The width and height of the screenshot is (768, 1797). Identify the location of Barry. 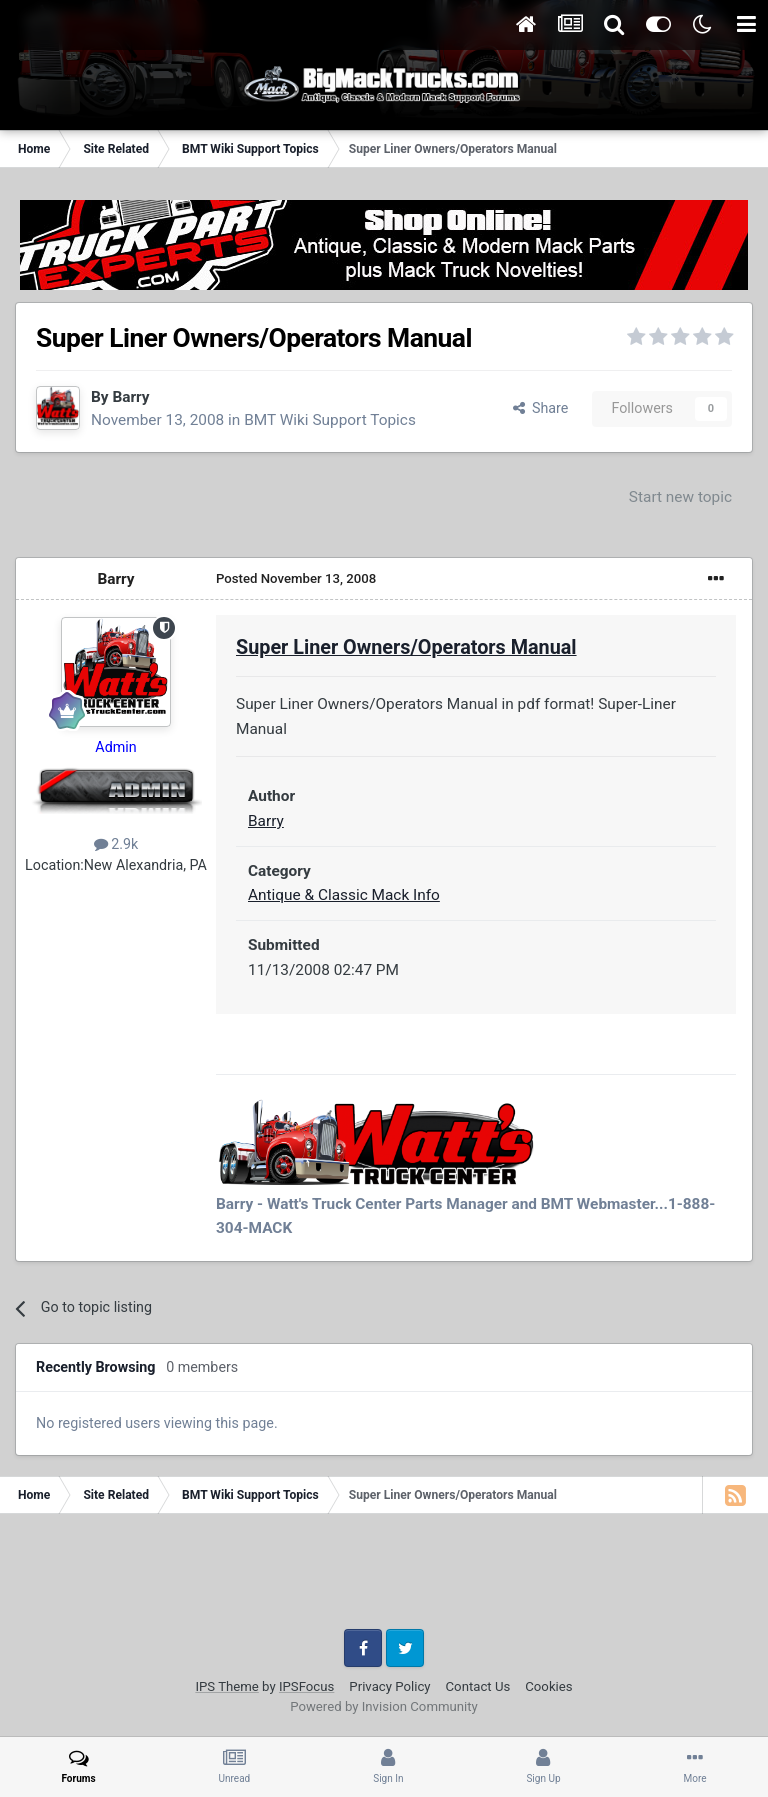
(130, 397).